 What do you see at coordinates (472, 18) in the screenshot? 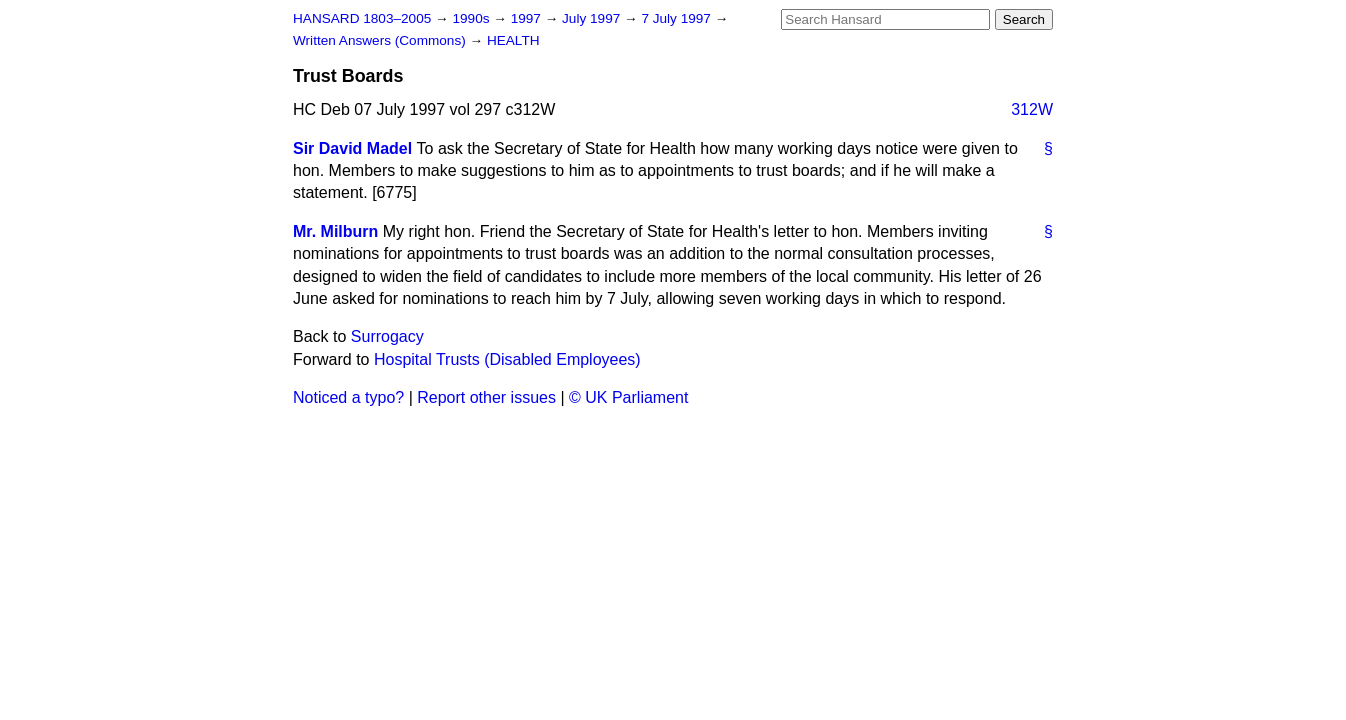
I see `1990s` at bounding box center [472, 18].